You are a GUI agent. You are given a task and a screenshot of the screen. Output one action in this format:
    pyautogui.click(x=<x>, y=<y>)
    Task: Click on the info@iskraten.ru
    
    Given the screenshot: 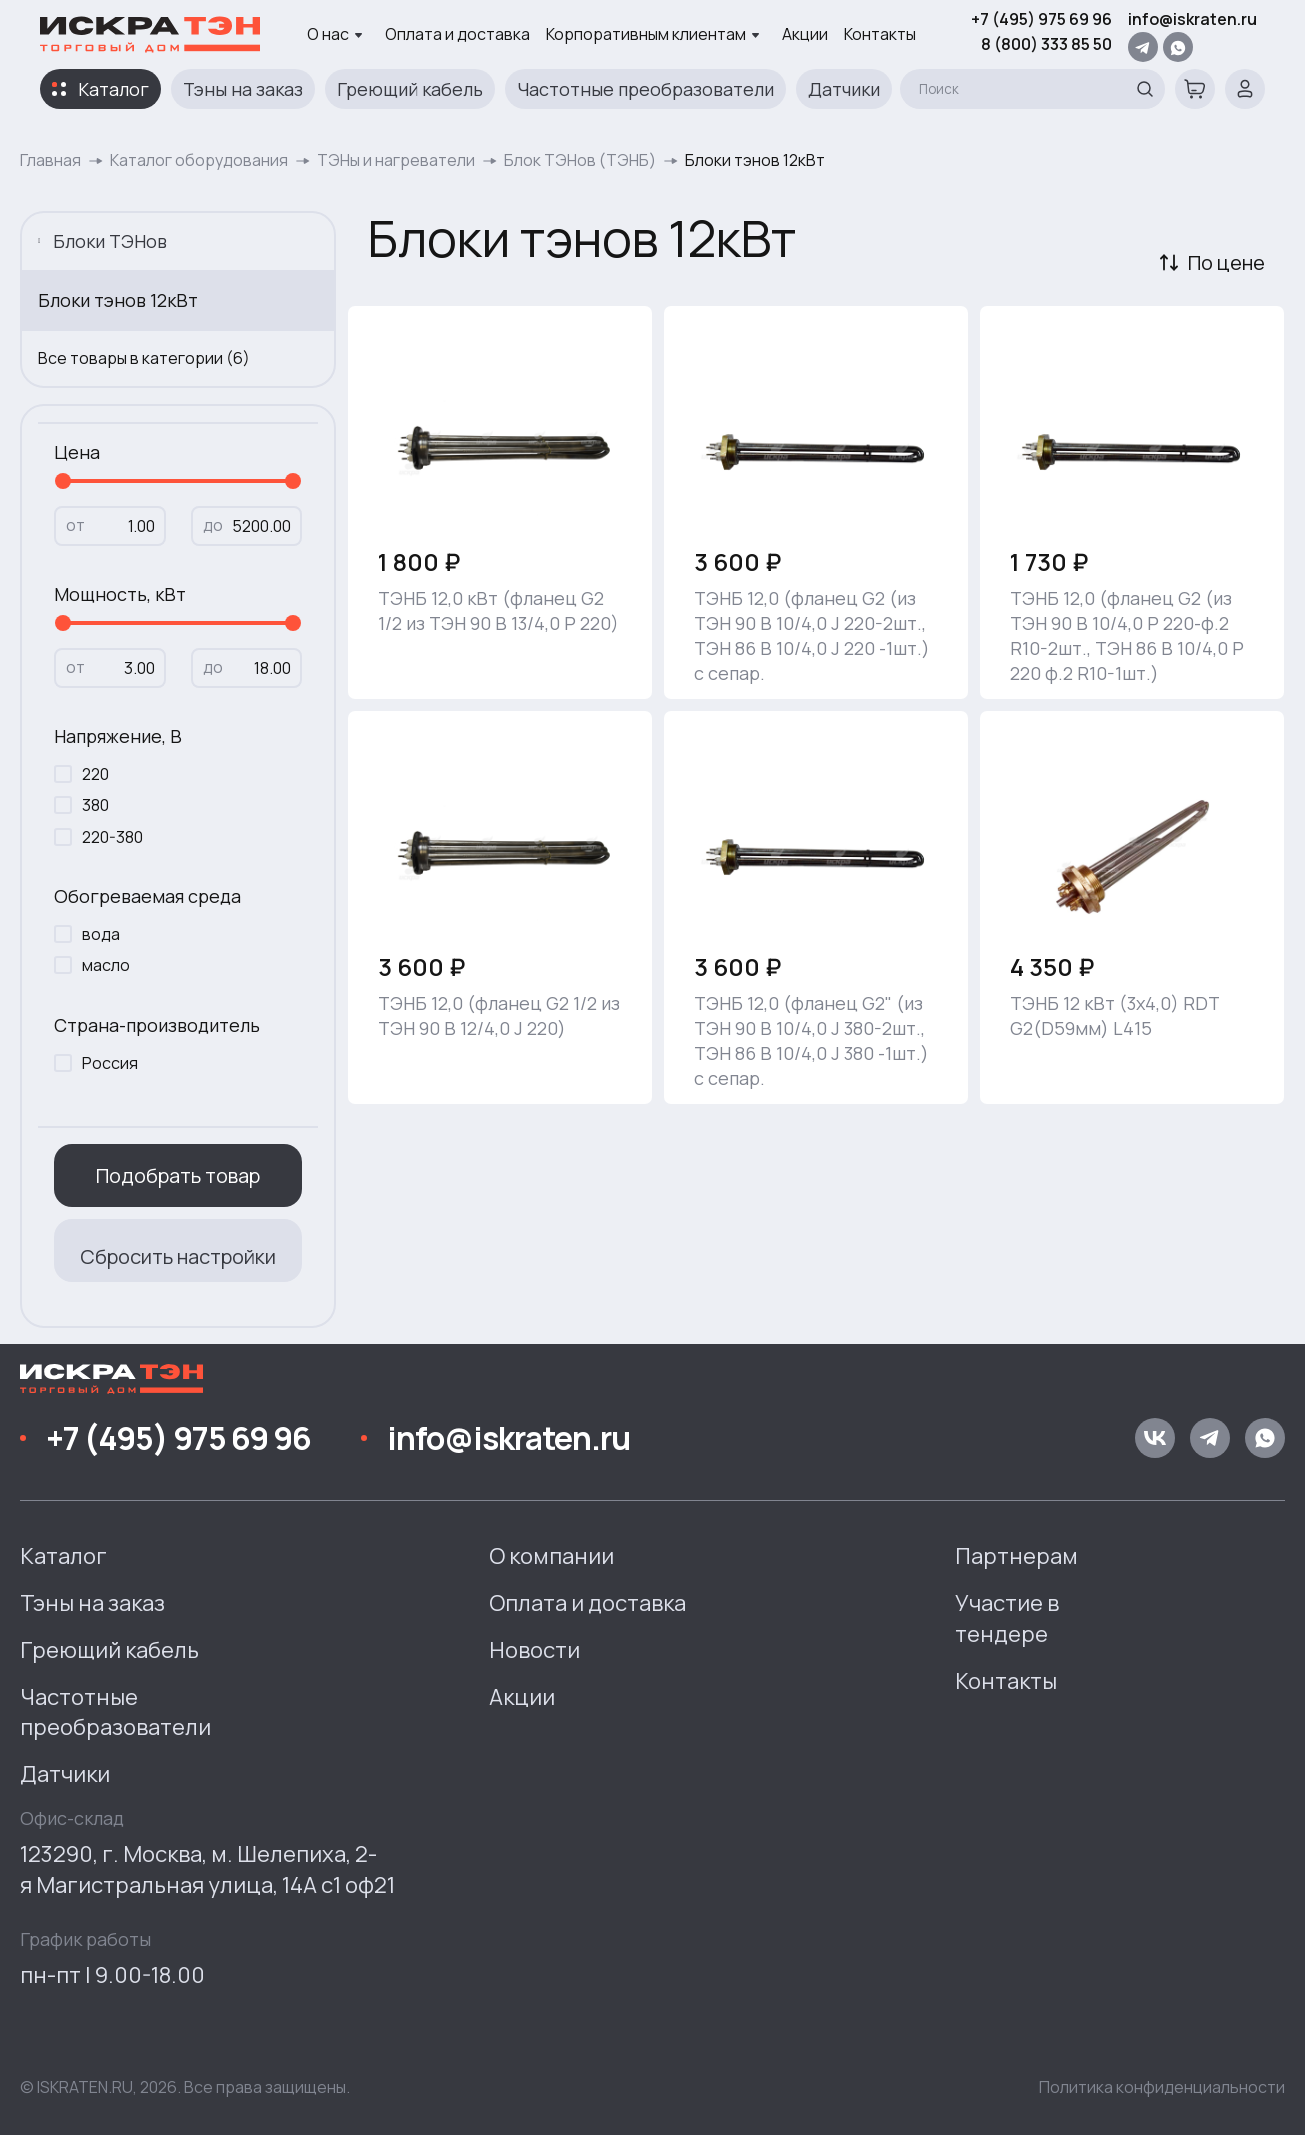 What is the action you would take?
    pyautogui.click(x=1192, y=19)
    